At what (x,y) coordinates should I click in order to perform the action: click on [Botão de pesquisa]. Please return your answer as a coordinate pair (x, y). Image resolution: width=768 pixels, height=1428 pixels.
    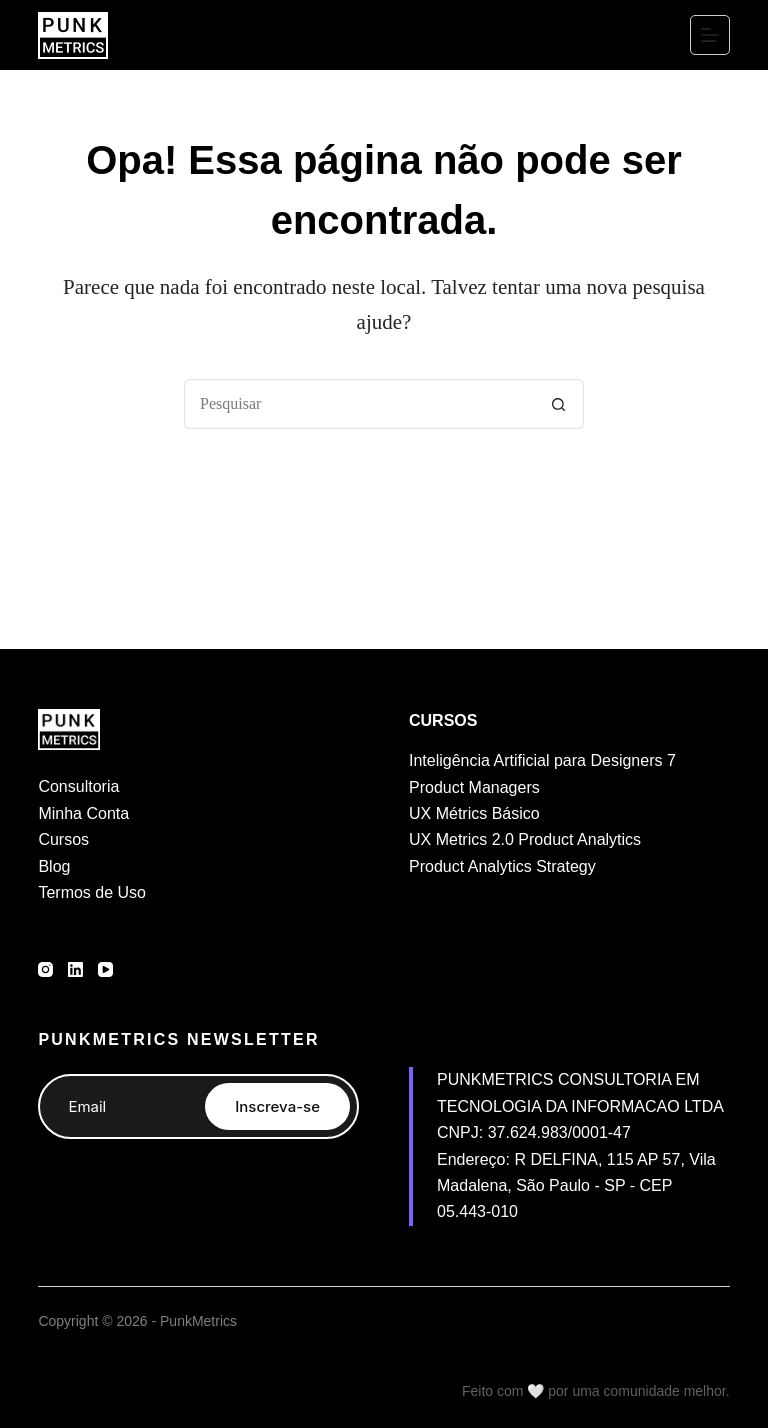
    Looking at the image, I should click on (559, 404).